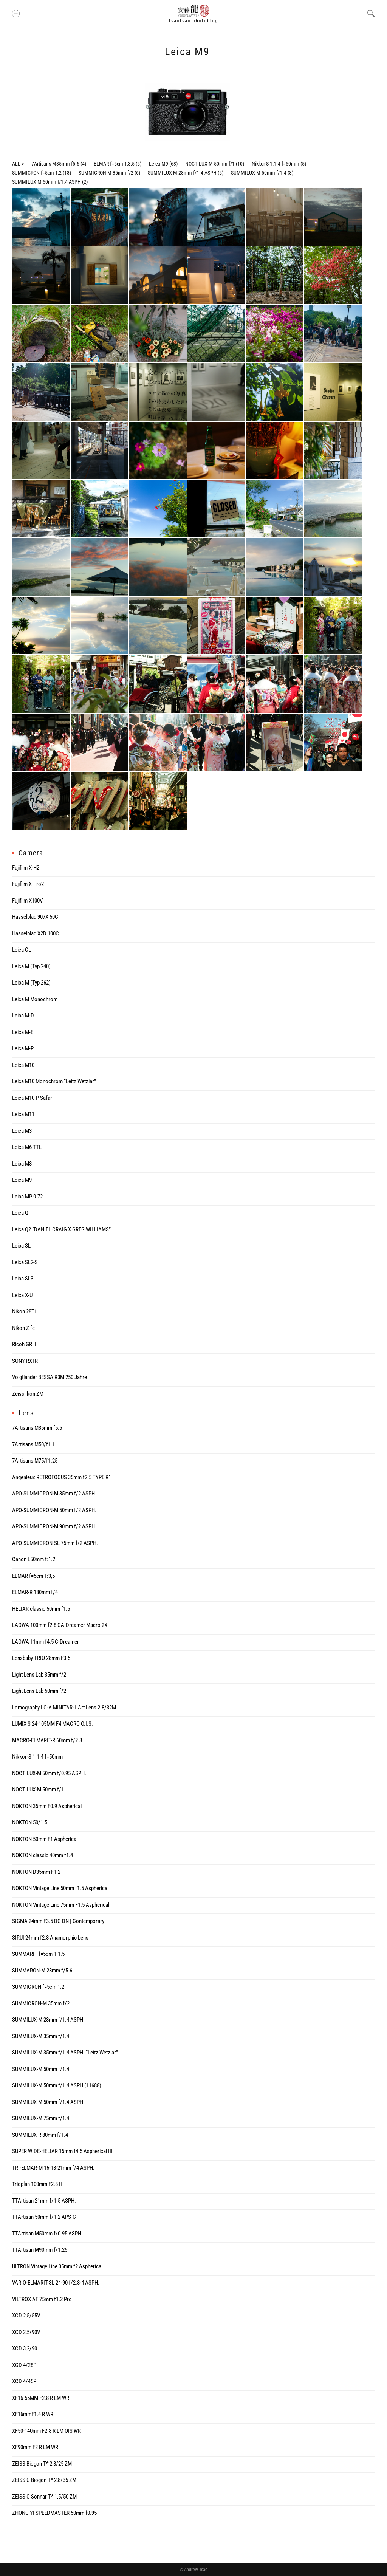  Describe the element at coordinates (33, 1444) in the screenshot. I see `7Artisans M50/f1.1` at that location.